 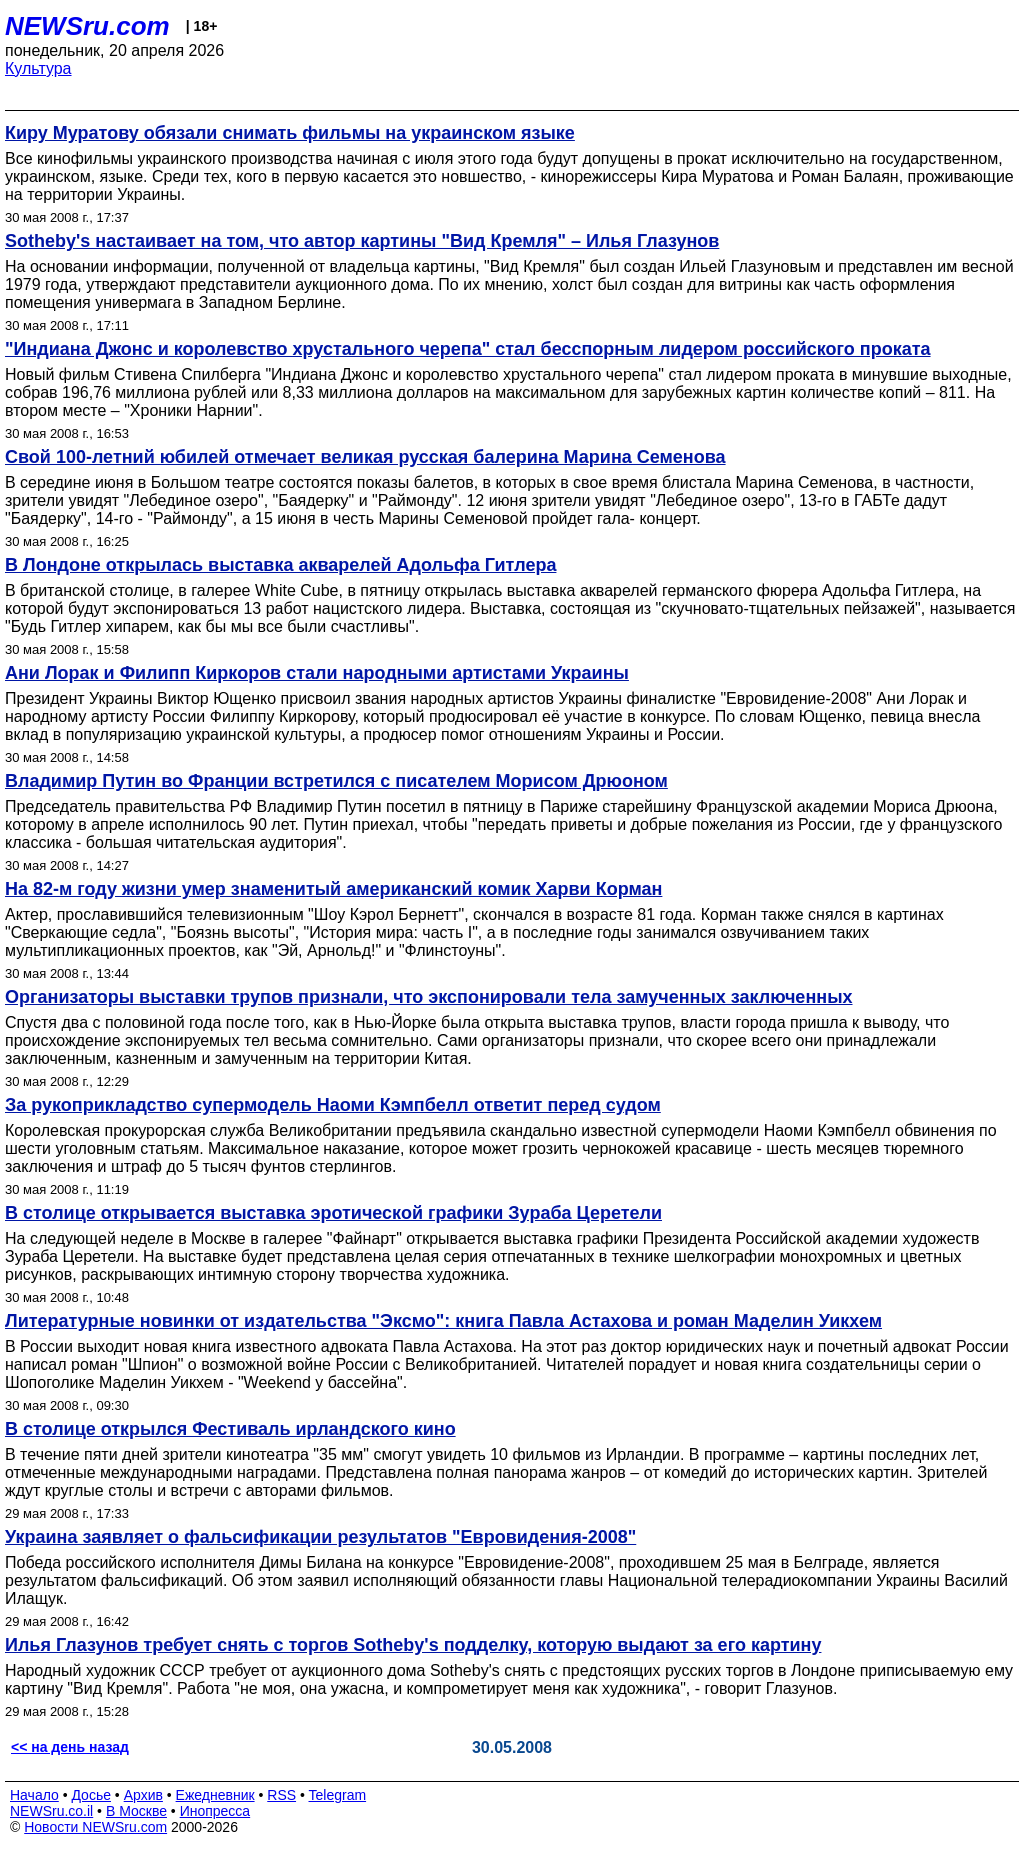 What do you see at coordinates (38, 68) in the screenshot?
I see `Культура` at bounding box center [38, 68].